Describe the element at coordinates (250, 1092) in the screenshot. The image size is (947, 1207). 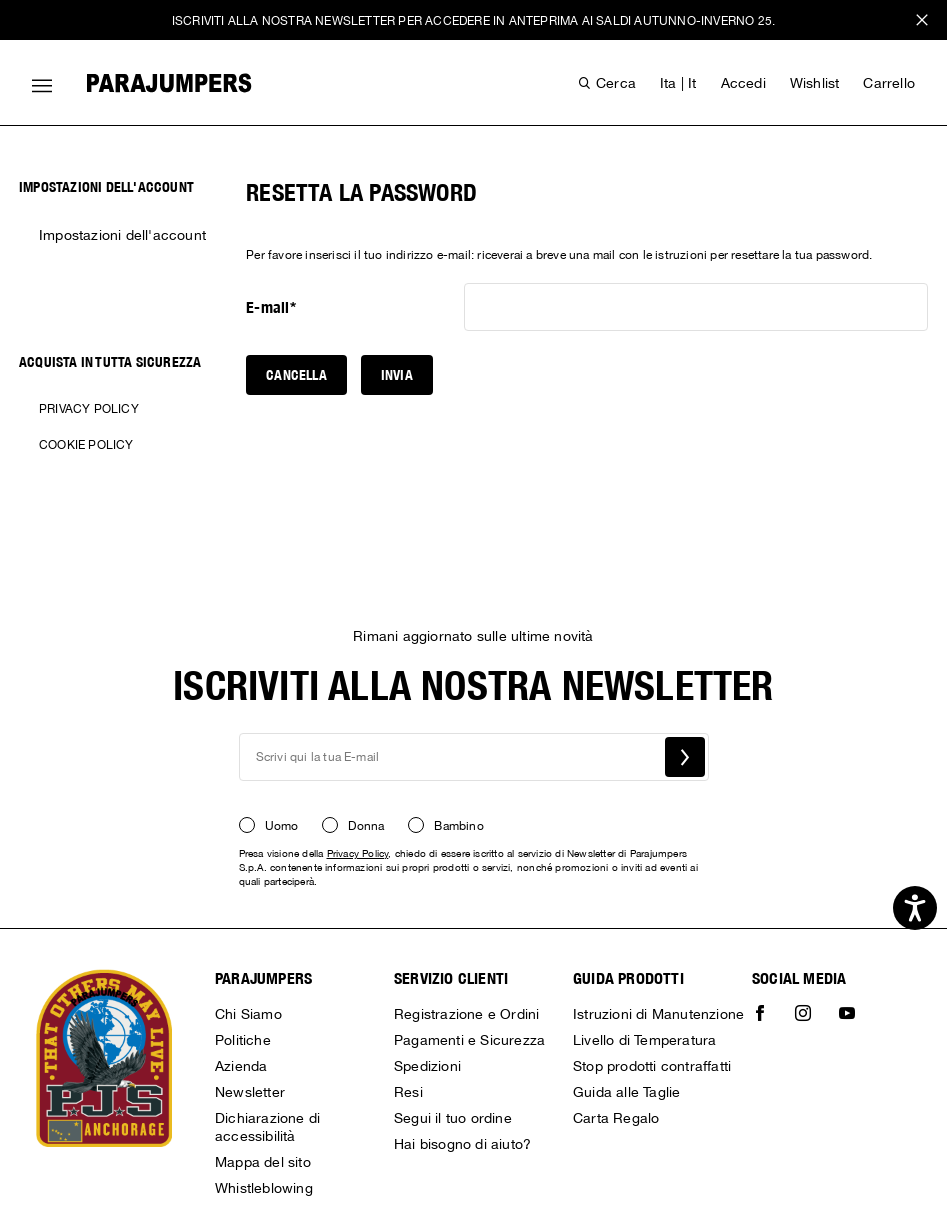
I see `Newsletter` at that location.